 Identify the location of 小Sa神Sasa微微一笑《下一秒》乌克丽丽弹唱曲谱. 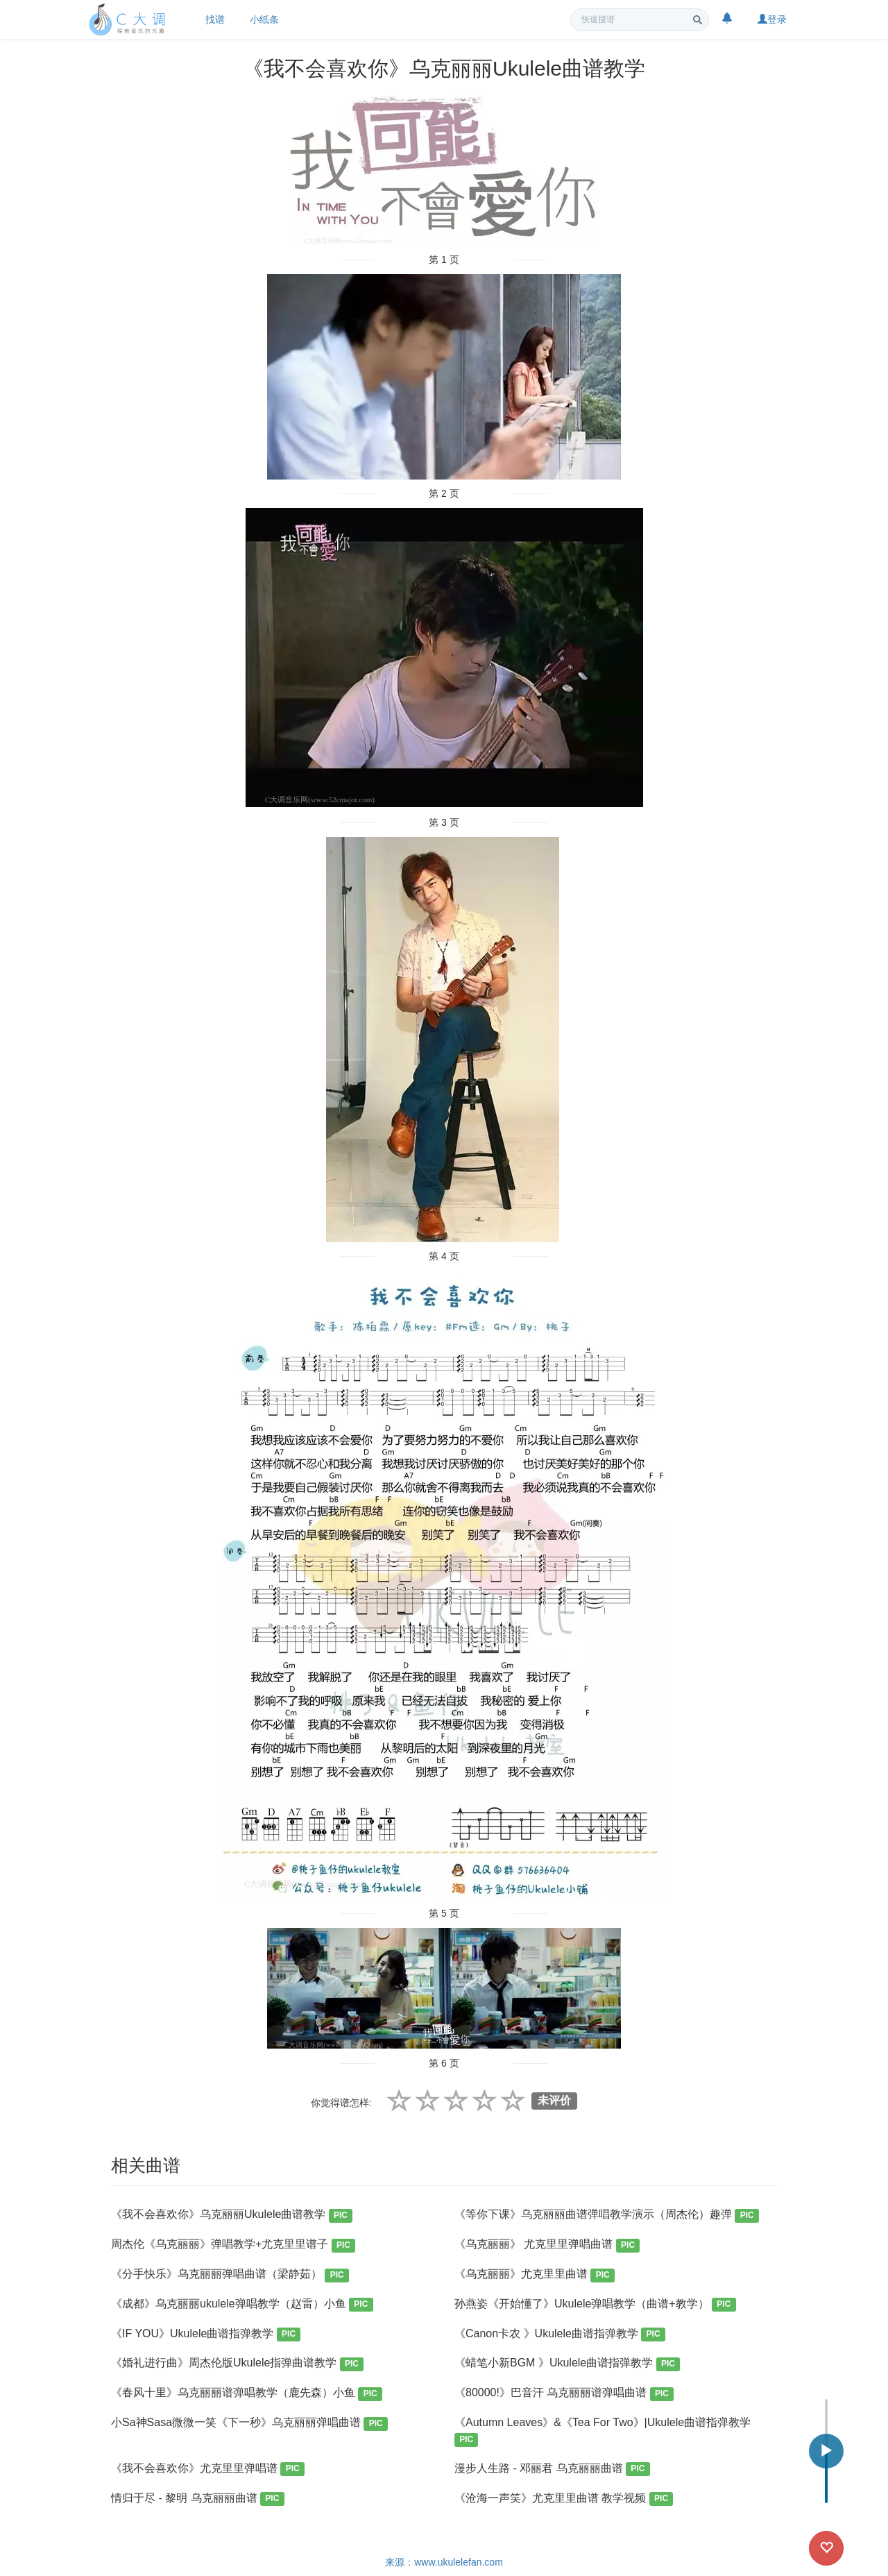
(249, 2423).